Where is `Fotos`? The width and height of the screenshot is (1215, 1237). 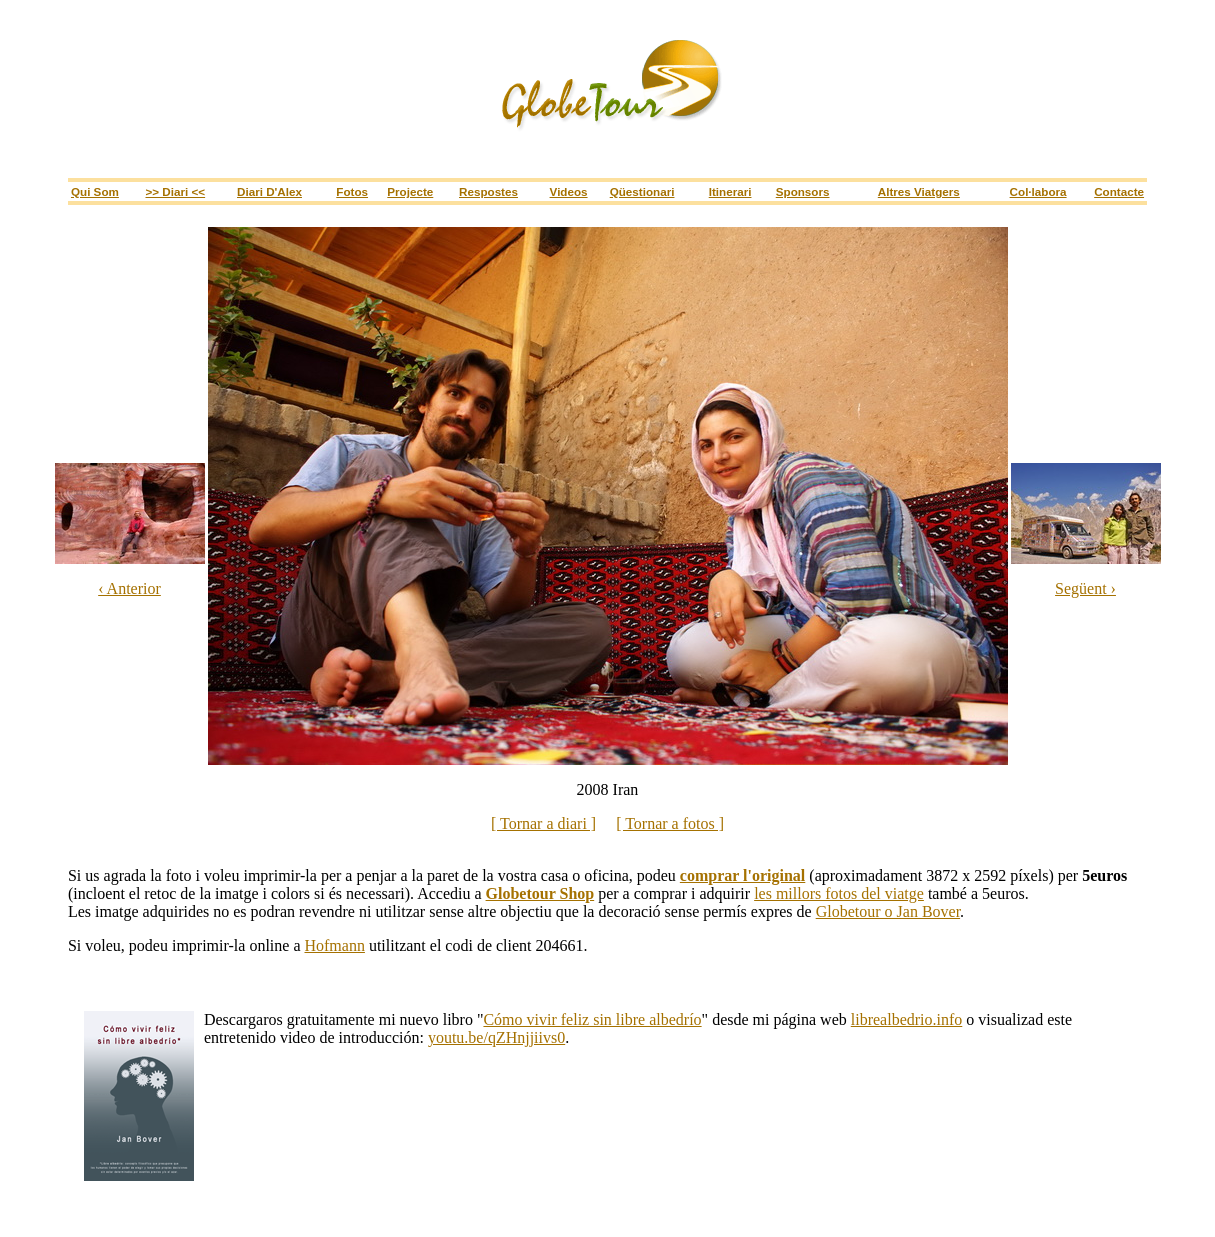
Fotos is located at coordinates (352, 191).